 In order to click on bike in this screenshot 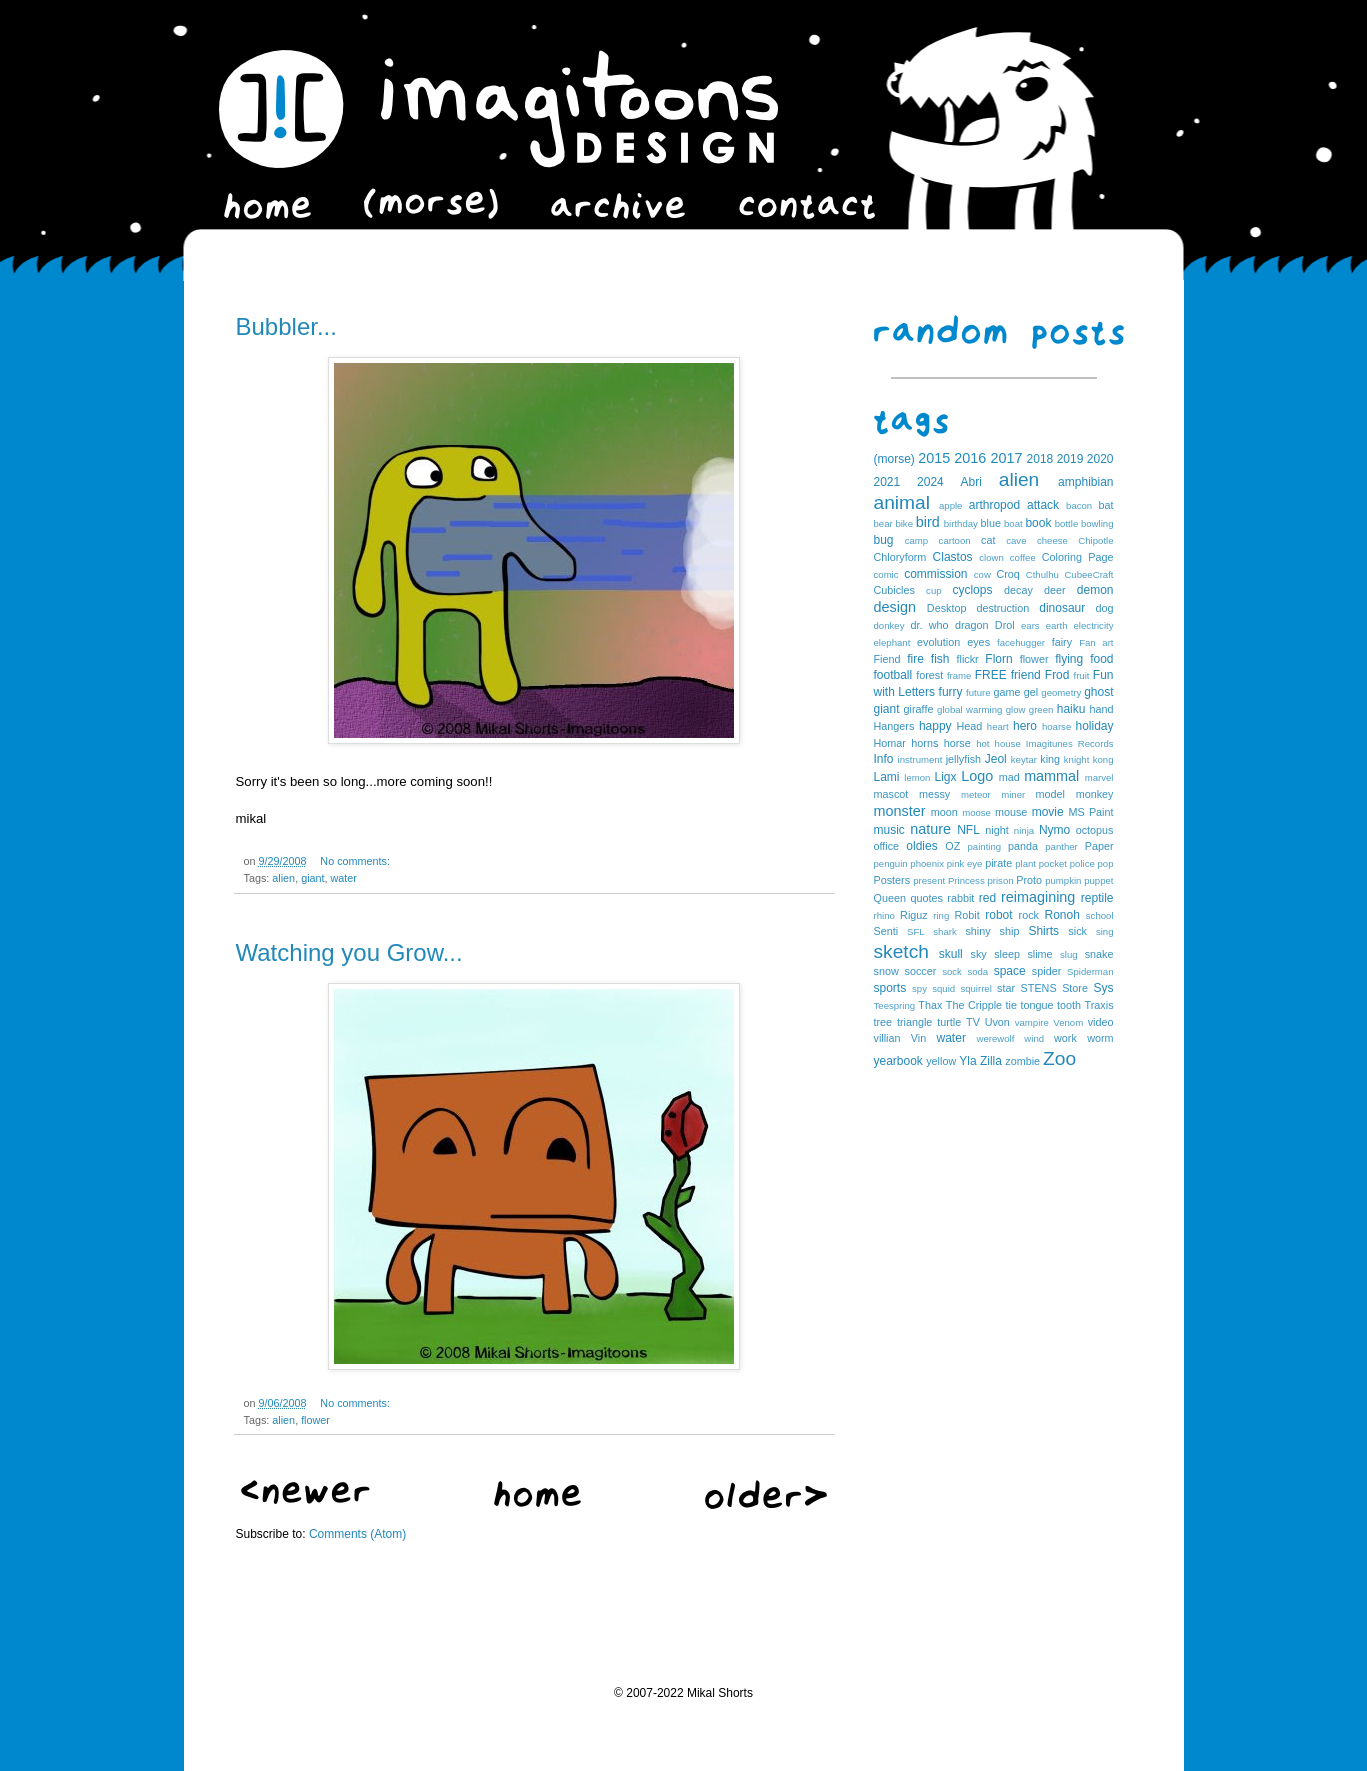, I will do `click(904, 523)`.